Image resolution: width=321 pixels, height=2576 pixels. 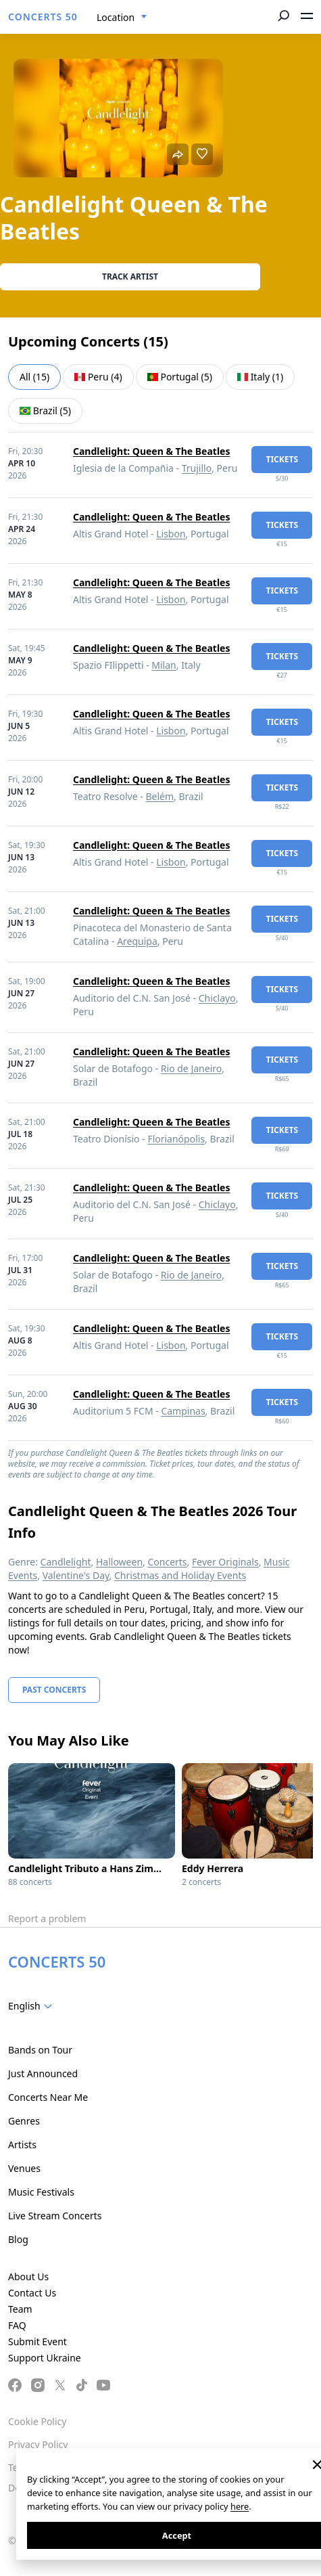 I want to click on tickets, so click(x=282, y=459).